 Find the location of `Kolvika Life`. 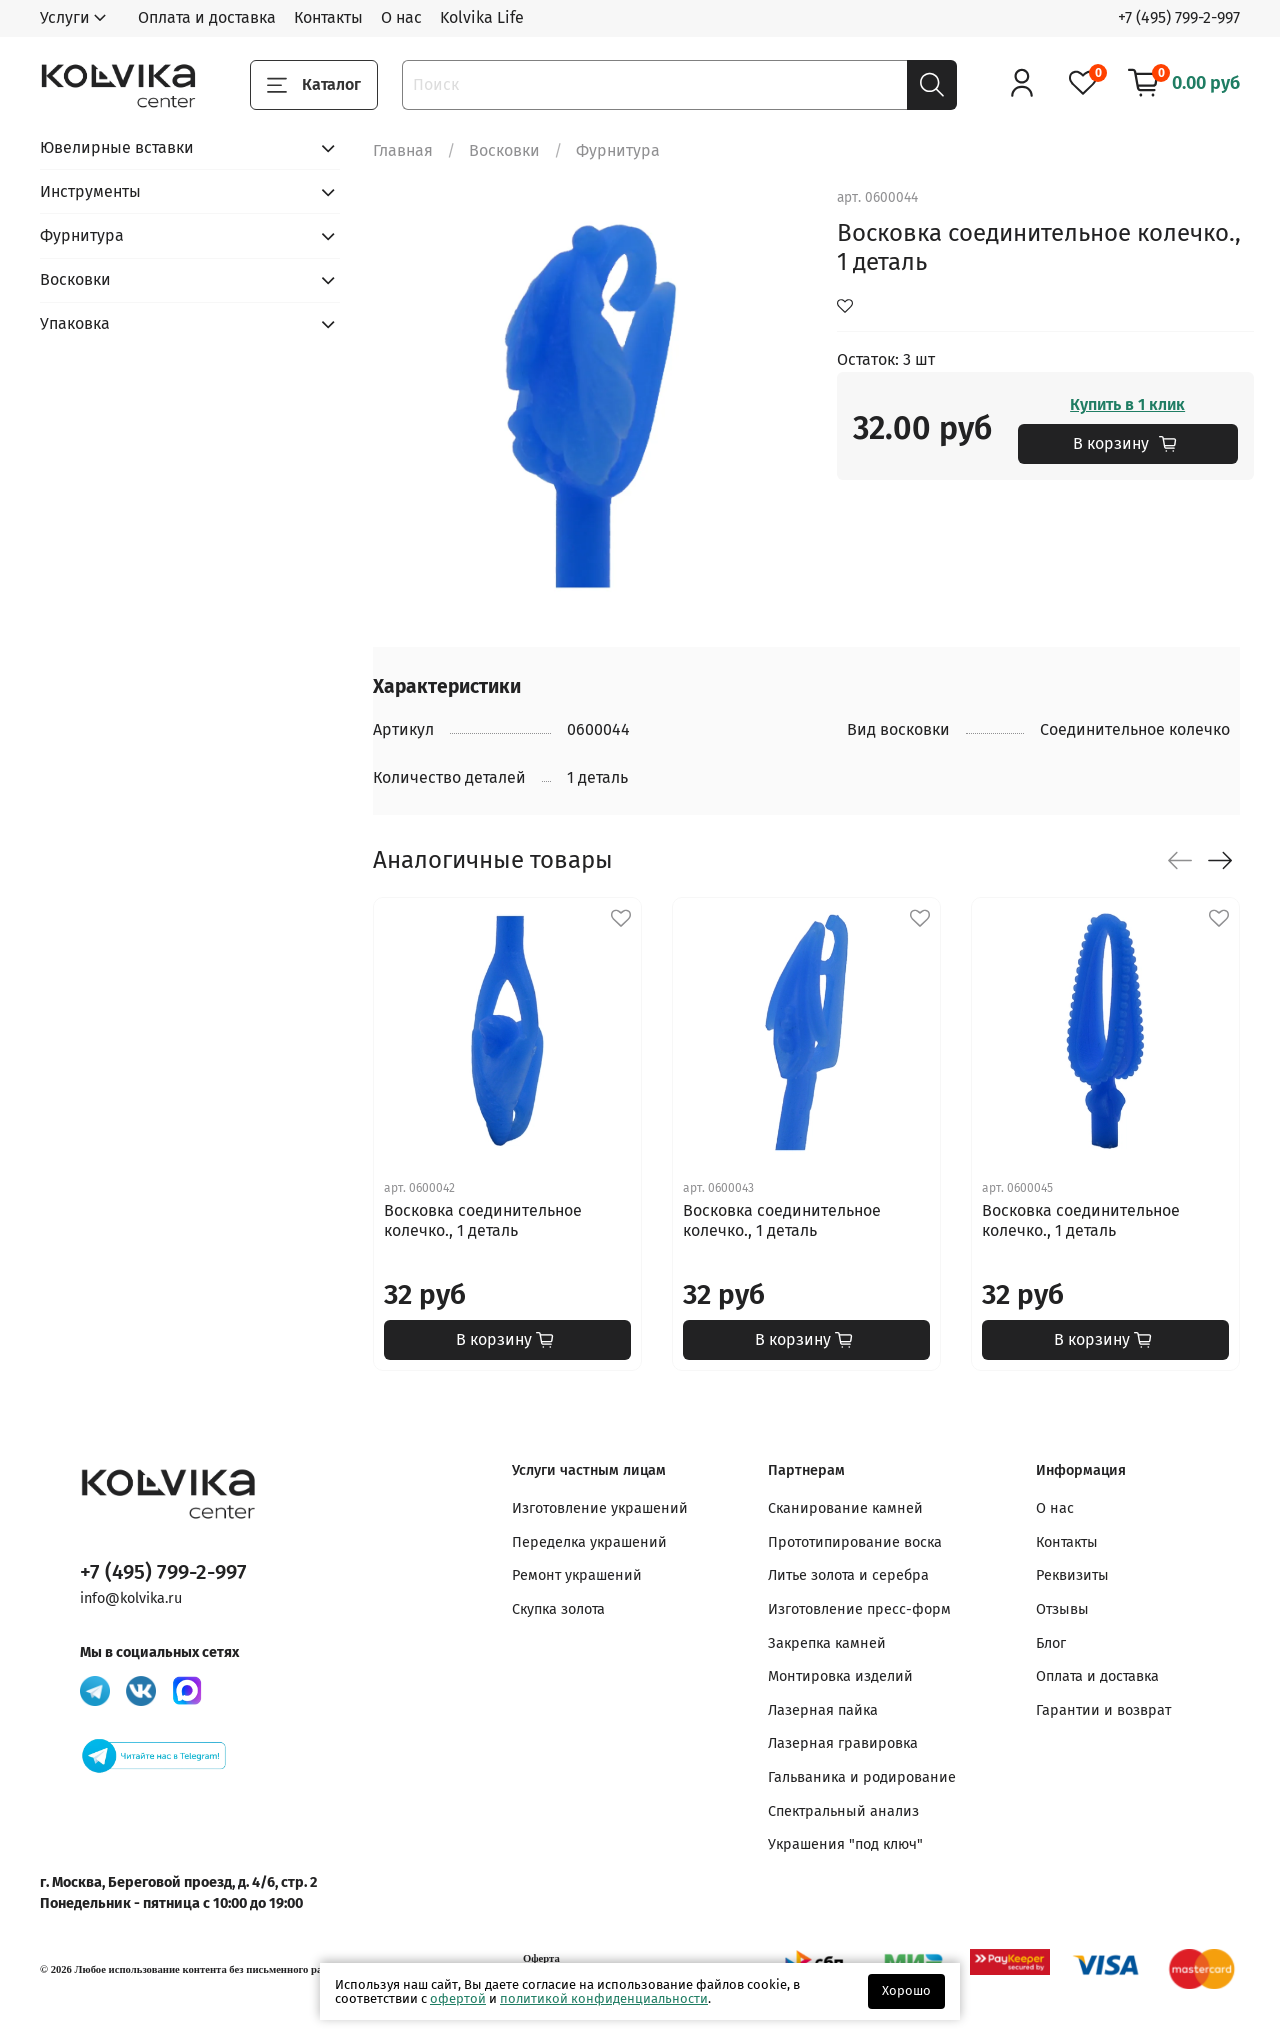

Kolvika Life is located at coordinates (482, 17).